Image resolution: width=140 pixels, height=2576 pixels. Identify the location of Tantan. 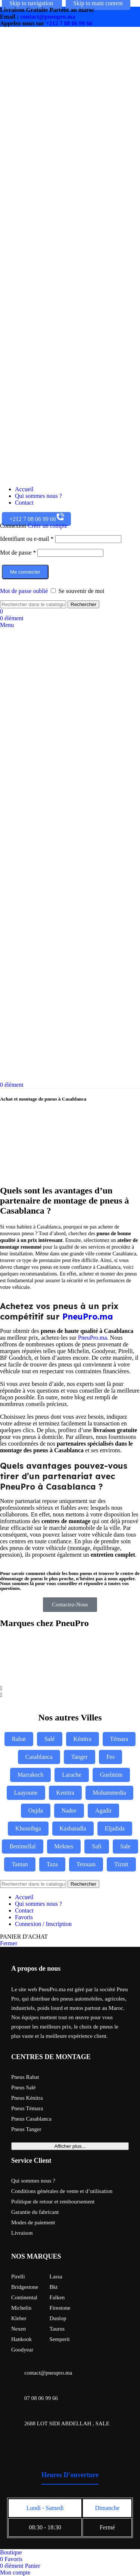
(20, 1864).